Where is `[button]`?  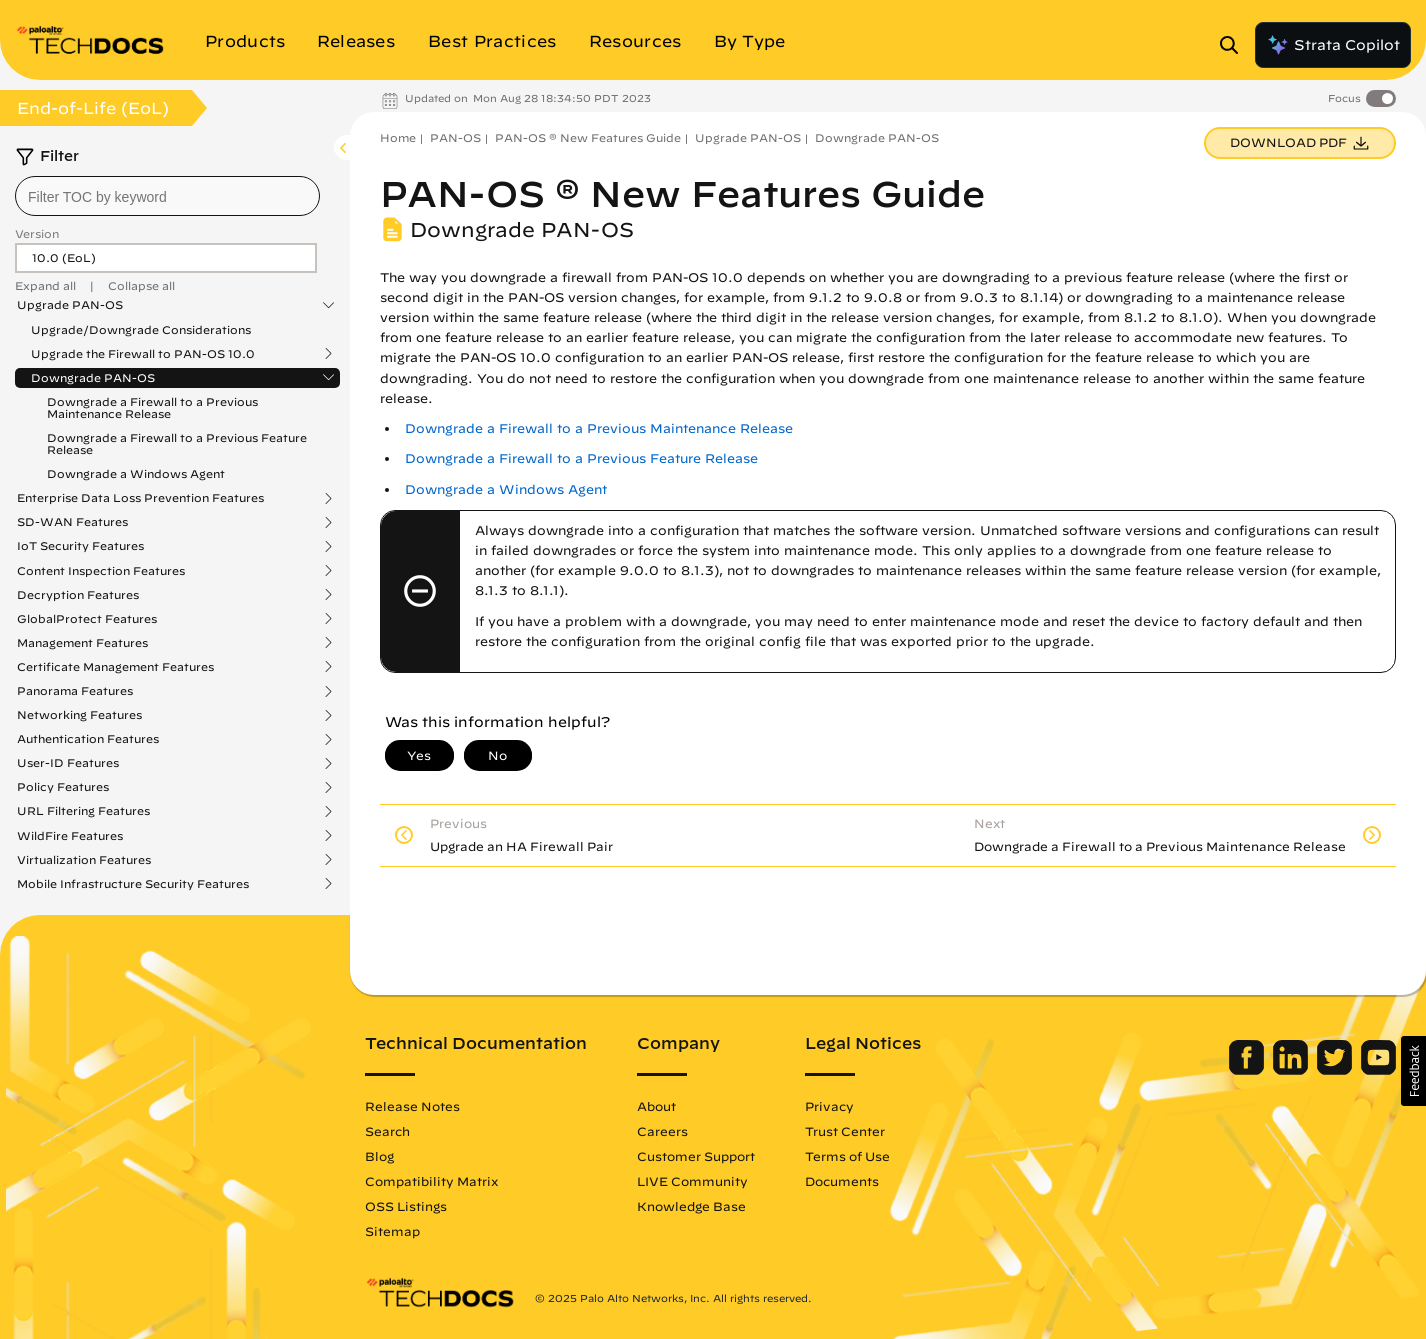
[button] is located at coordinates (1413, 1071).